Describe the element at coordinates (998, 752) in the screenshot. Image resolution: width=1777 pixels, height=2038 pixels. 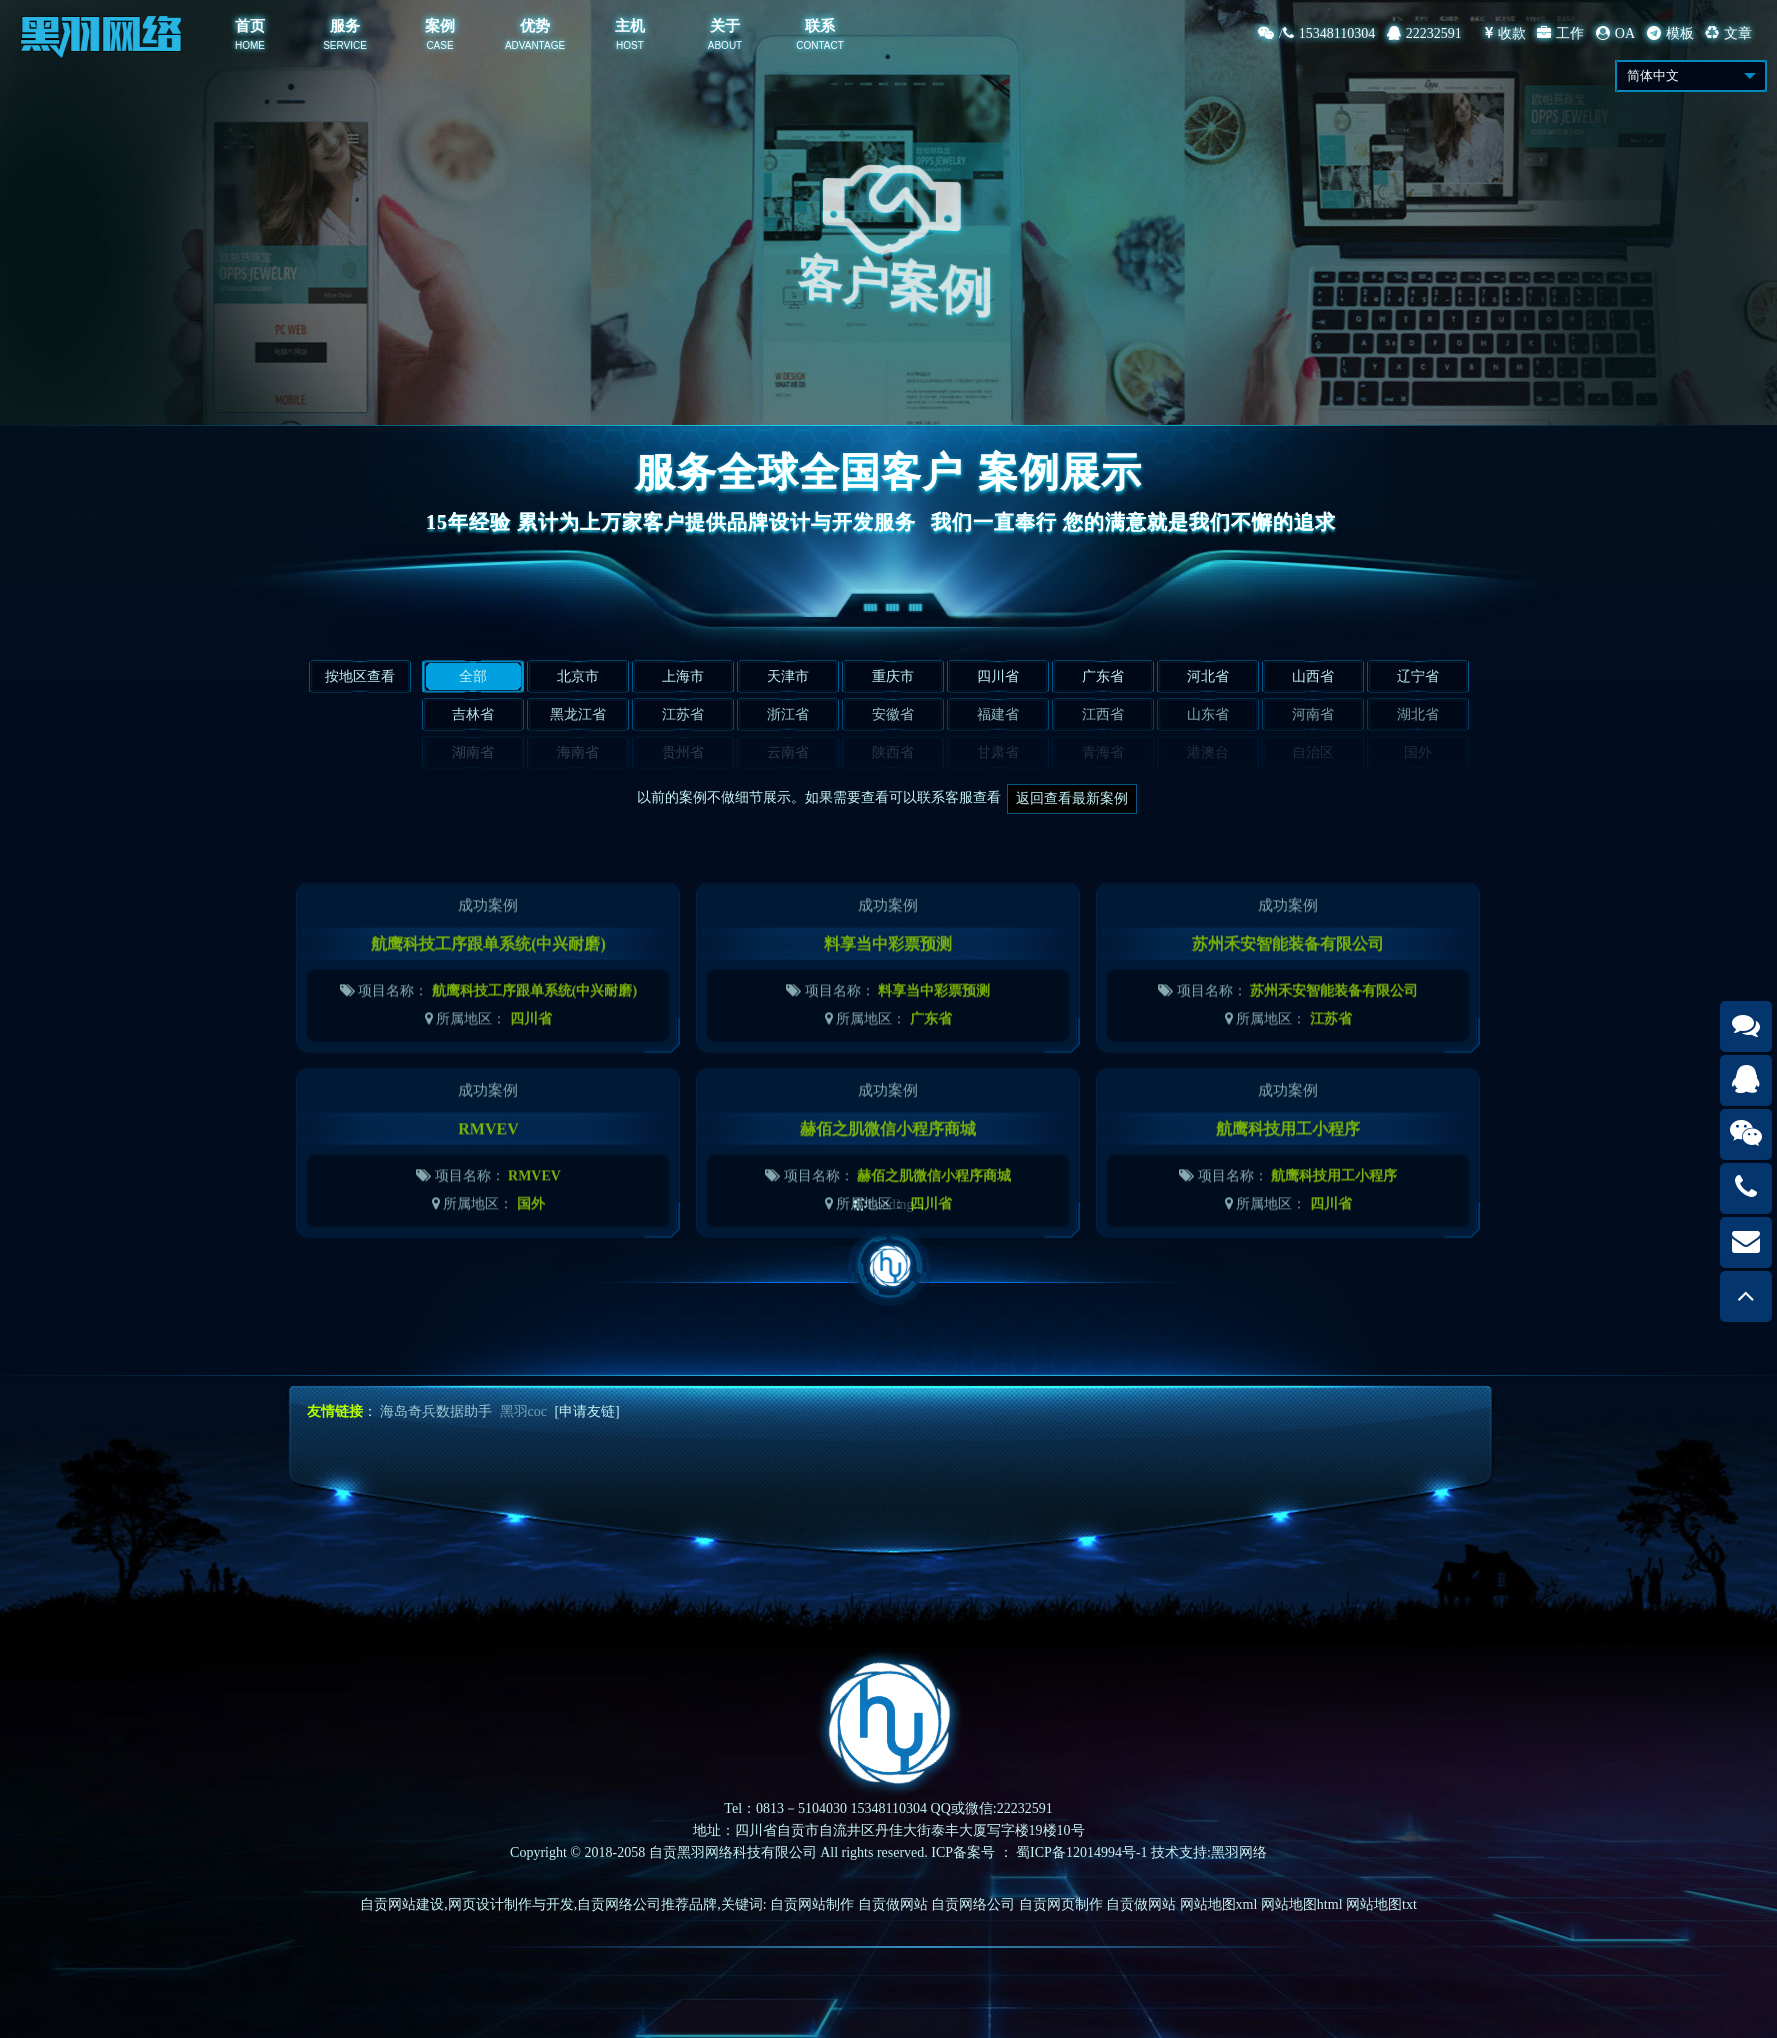
I see `甘肃省` at that location.